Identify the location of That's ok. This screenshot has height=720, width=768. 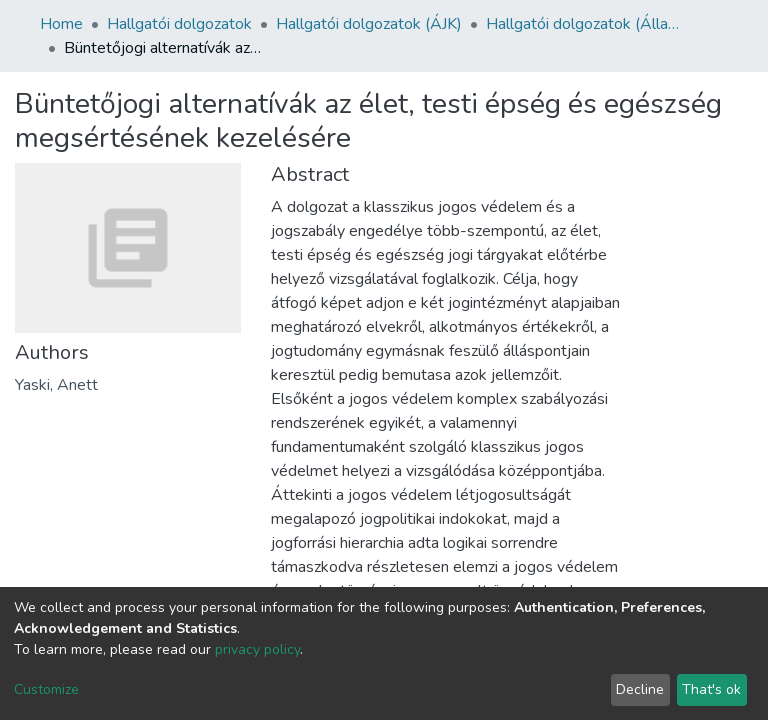
(711, 689).